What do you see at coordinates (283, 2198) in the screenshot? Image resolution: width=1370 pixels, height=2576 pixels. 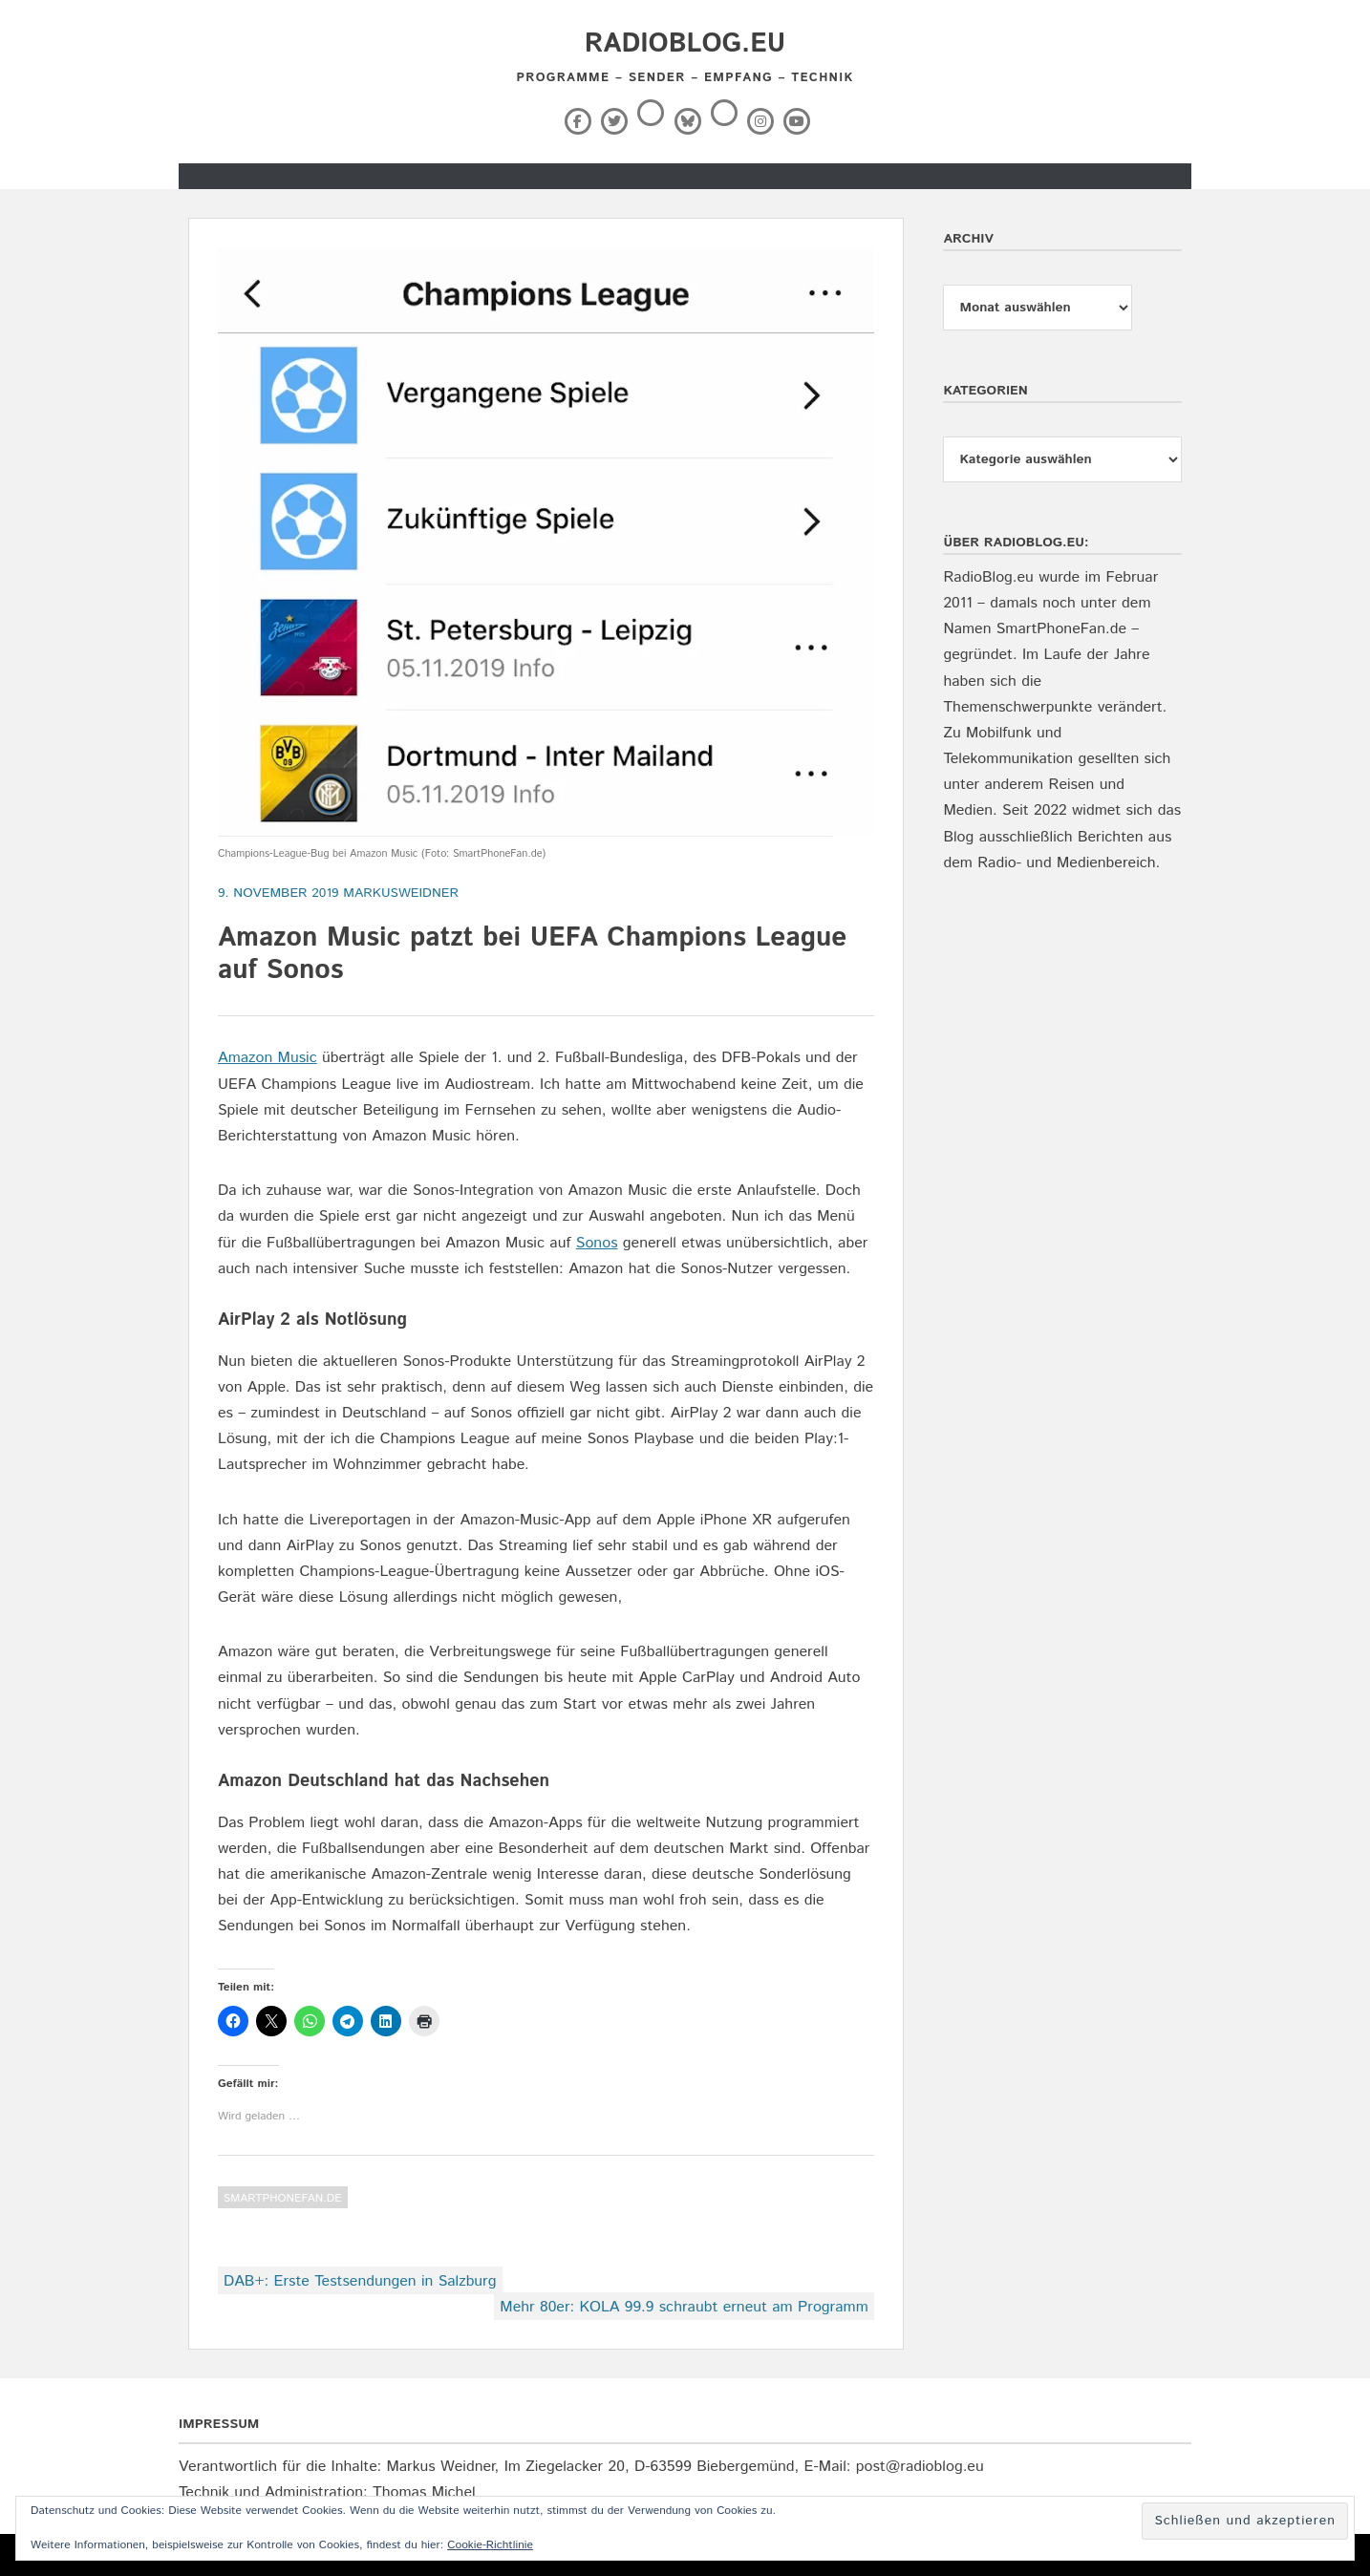 I see `SmartPhoneFan.de` at bounding box center [283, 2198].